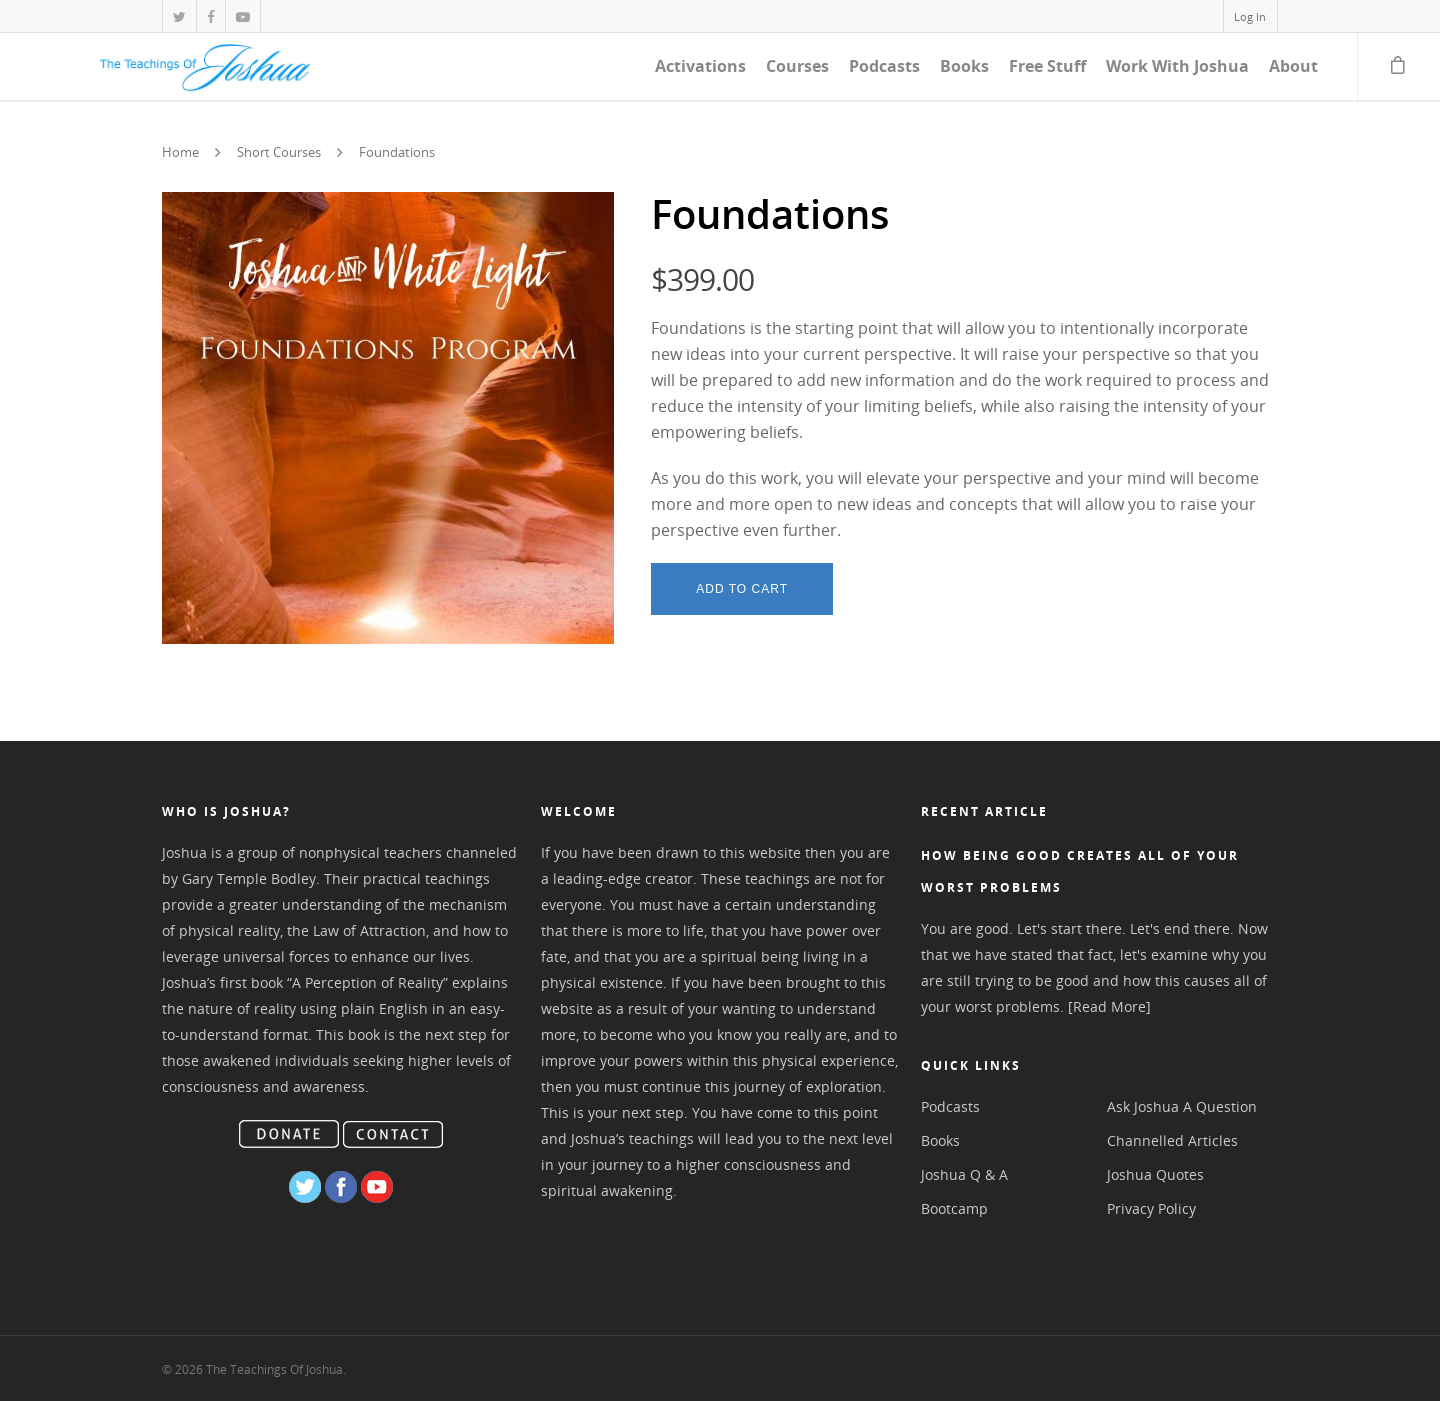 The width and height of the screenshot is (1440, 1401). I want to click on Joshua Q & A, so click(964, 1174).